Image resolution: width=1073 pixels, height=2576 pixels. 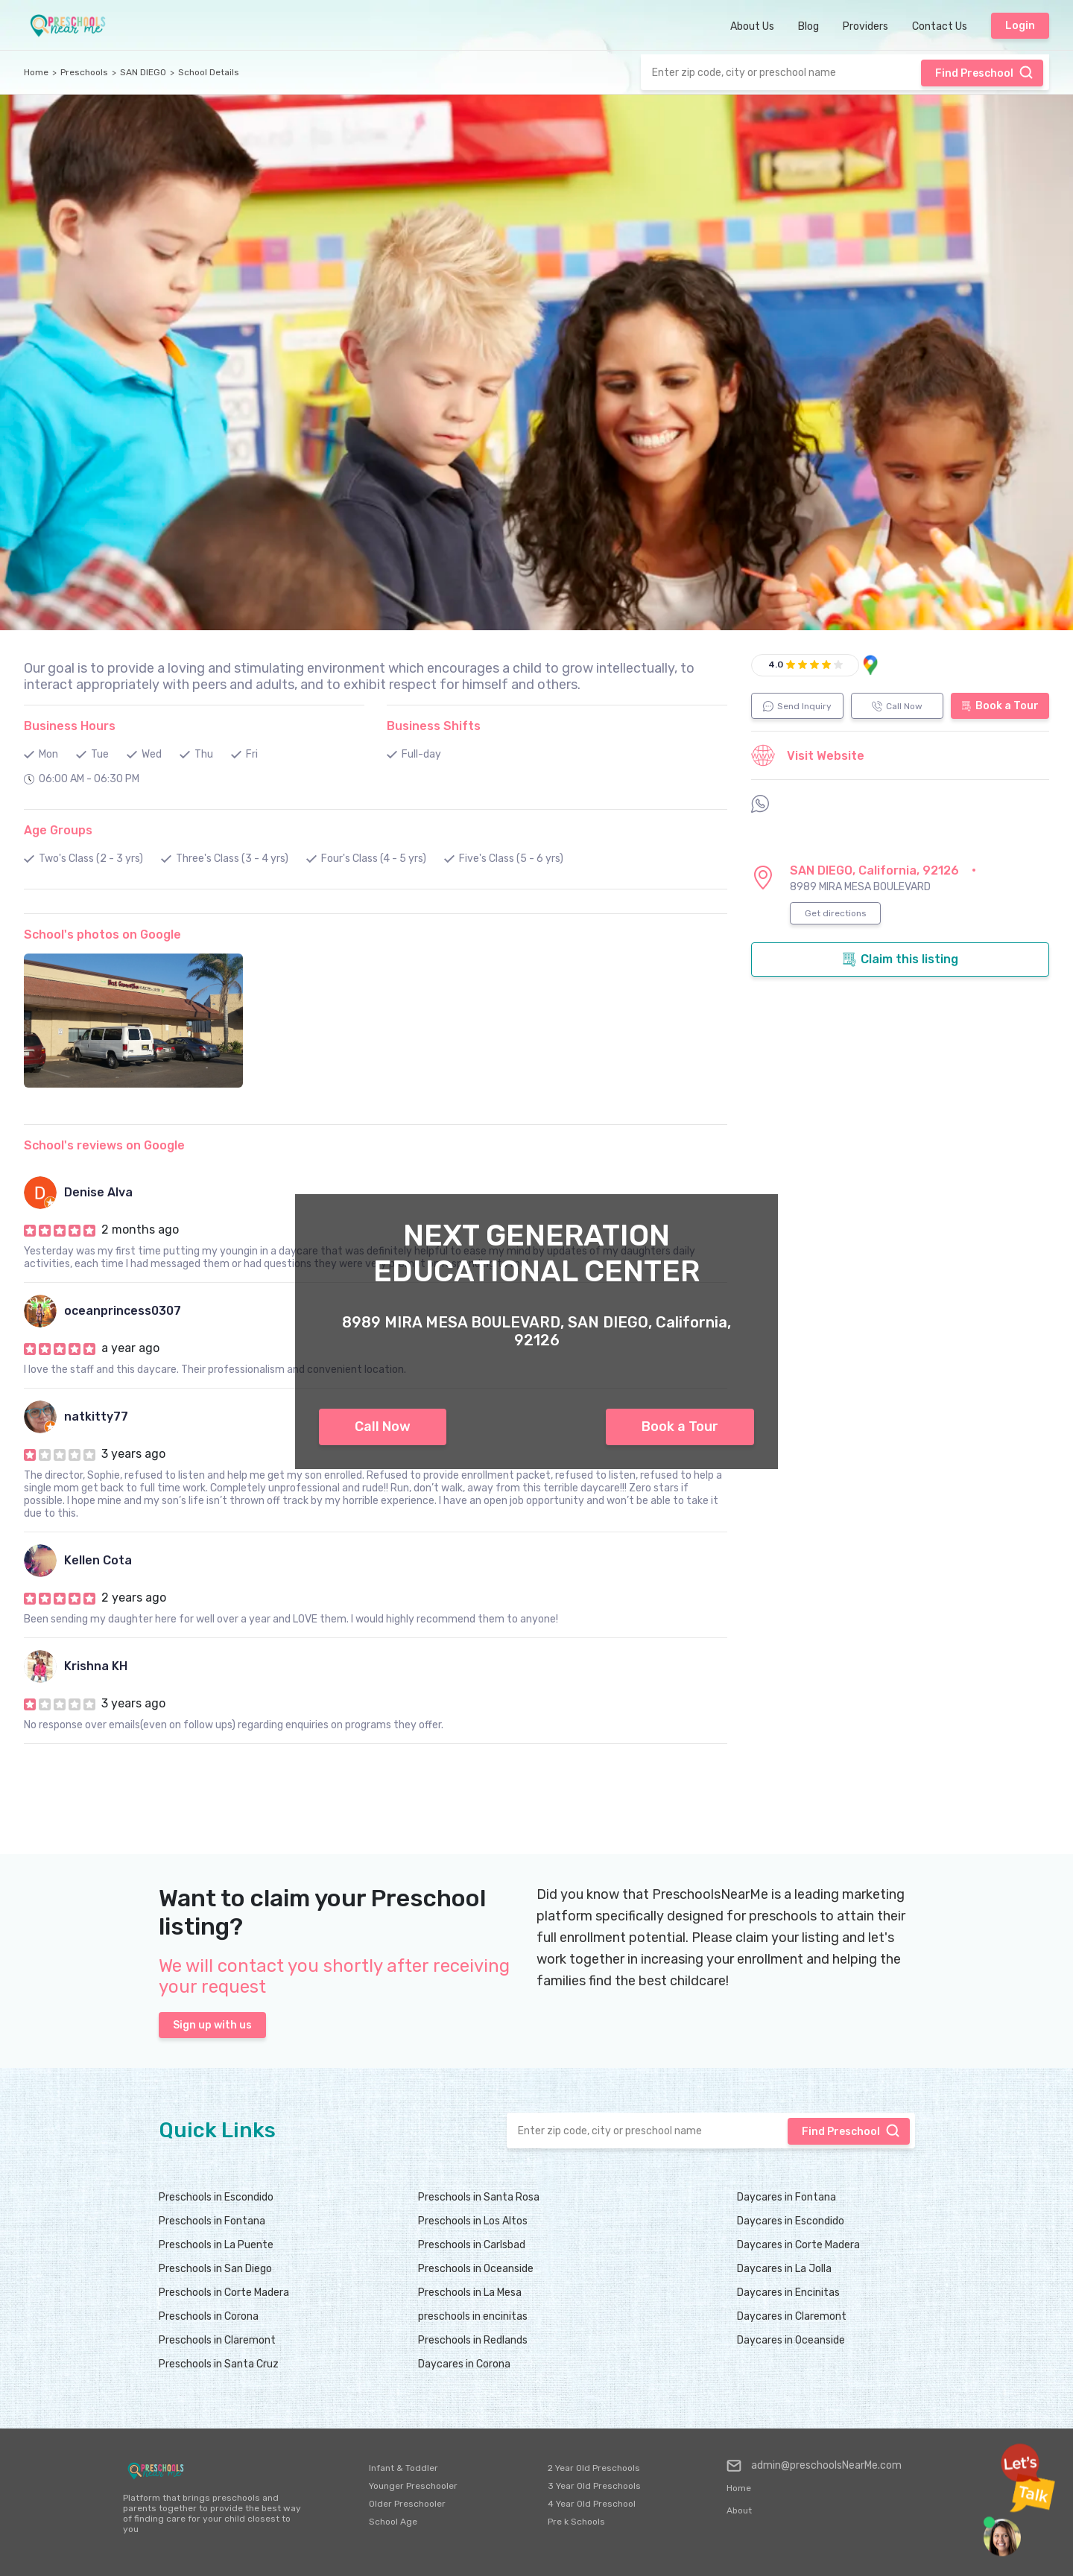 What do you see at coordinates (383, 1426) in the screenshot?
I see `Call Now` at bounding box center [383, 1426].